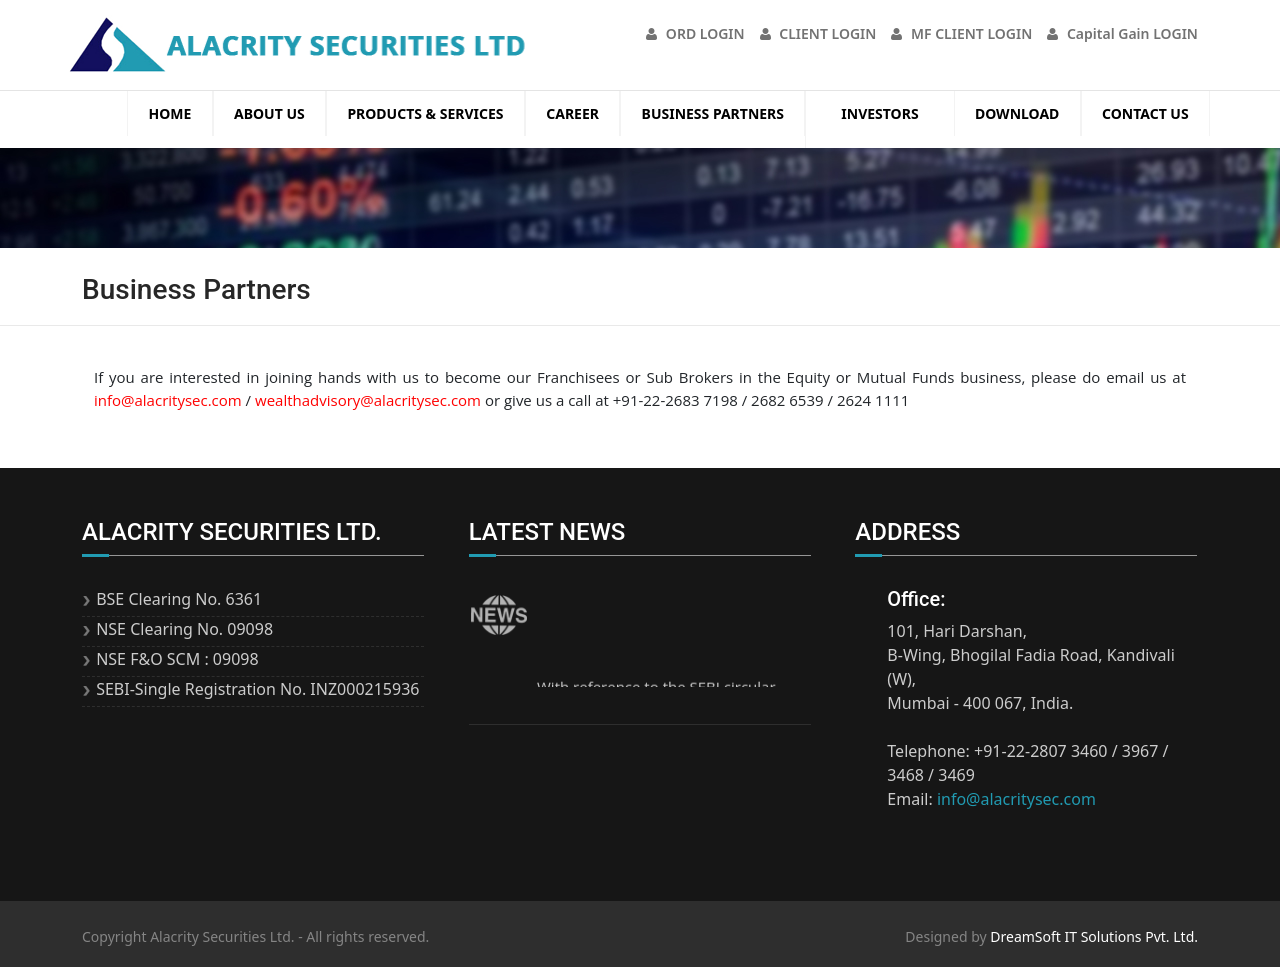  I want to click on Business Partners, so click(713, 113).